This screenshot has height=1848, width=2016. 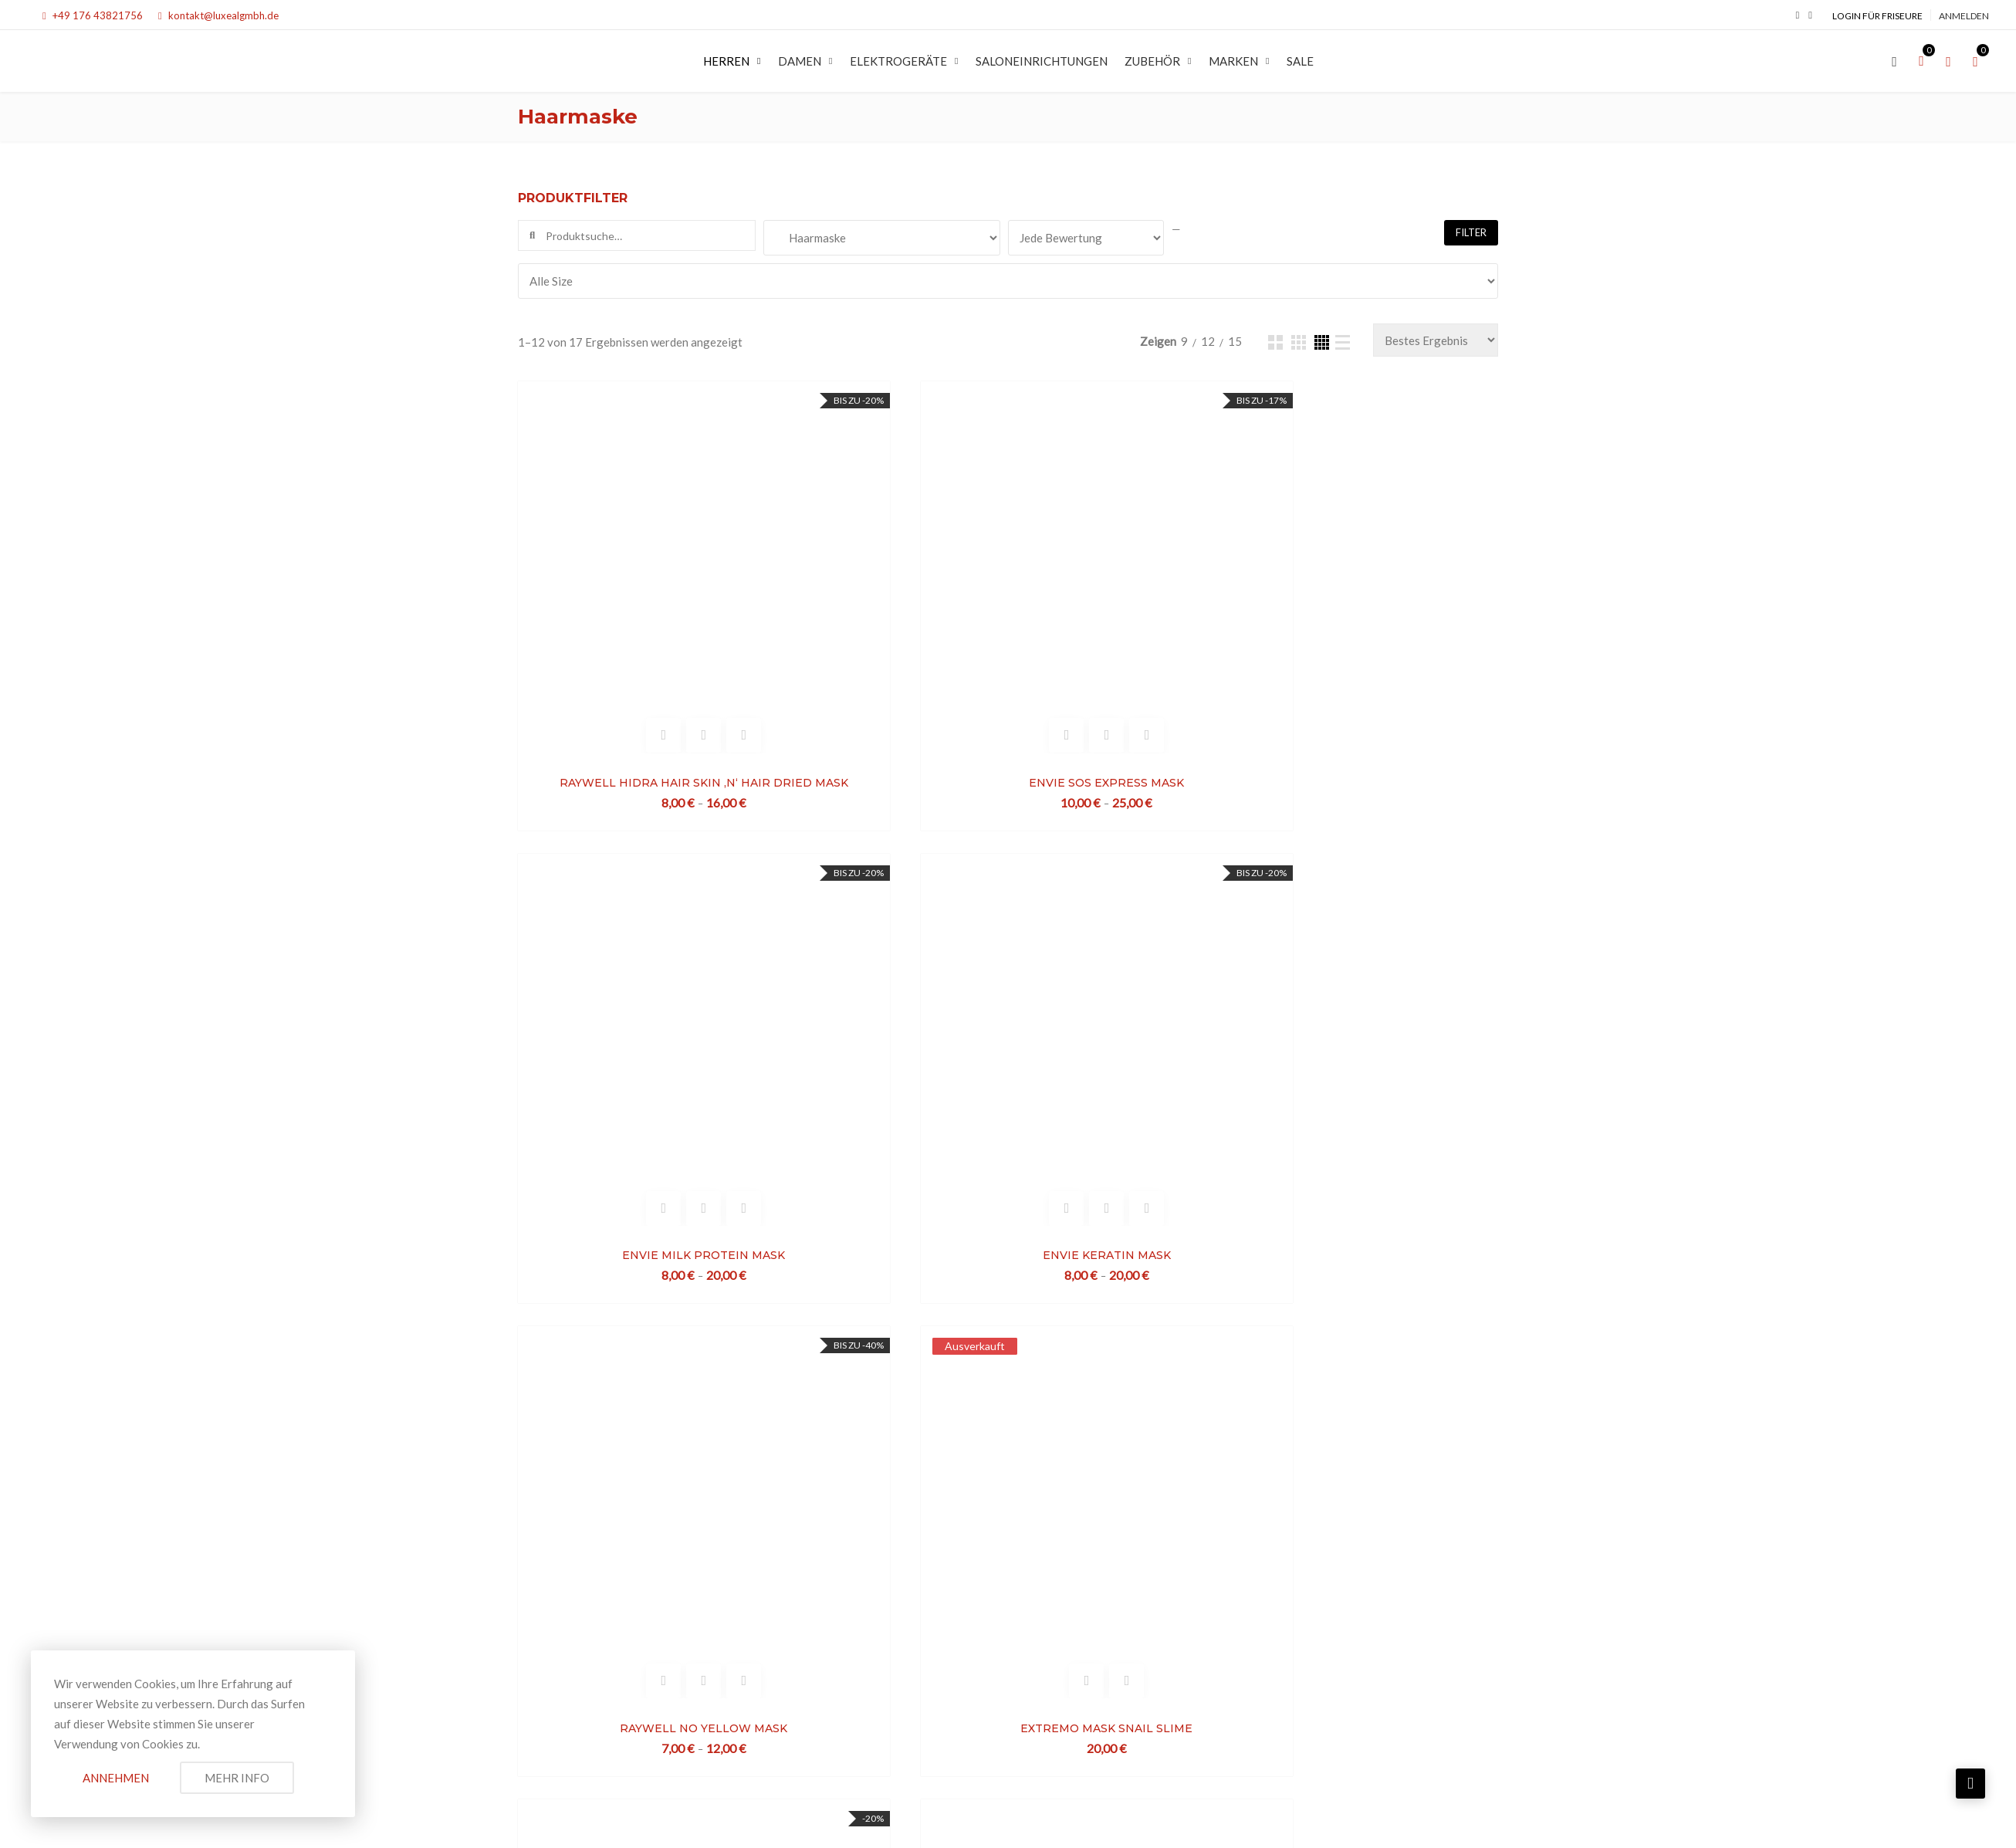 What do you see at coordinates (1379, 641) in the screenshot?
I see `ENVIE KERATIN MASK` at bounding box center [1379, 641].